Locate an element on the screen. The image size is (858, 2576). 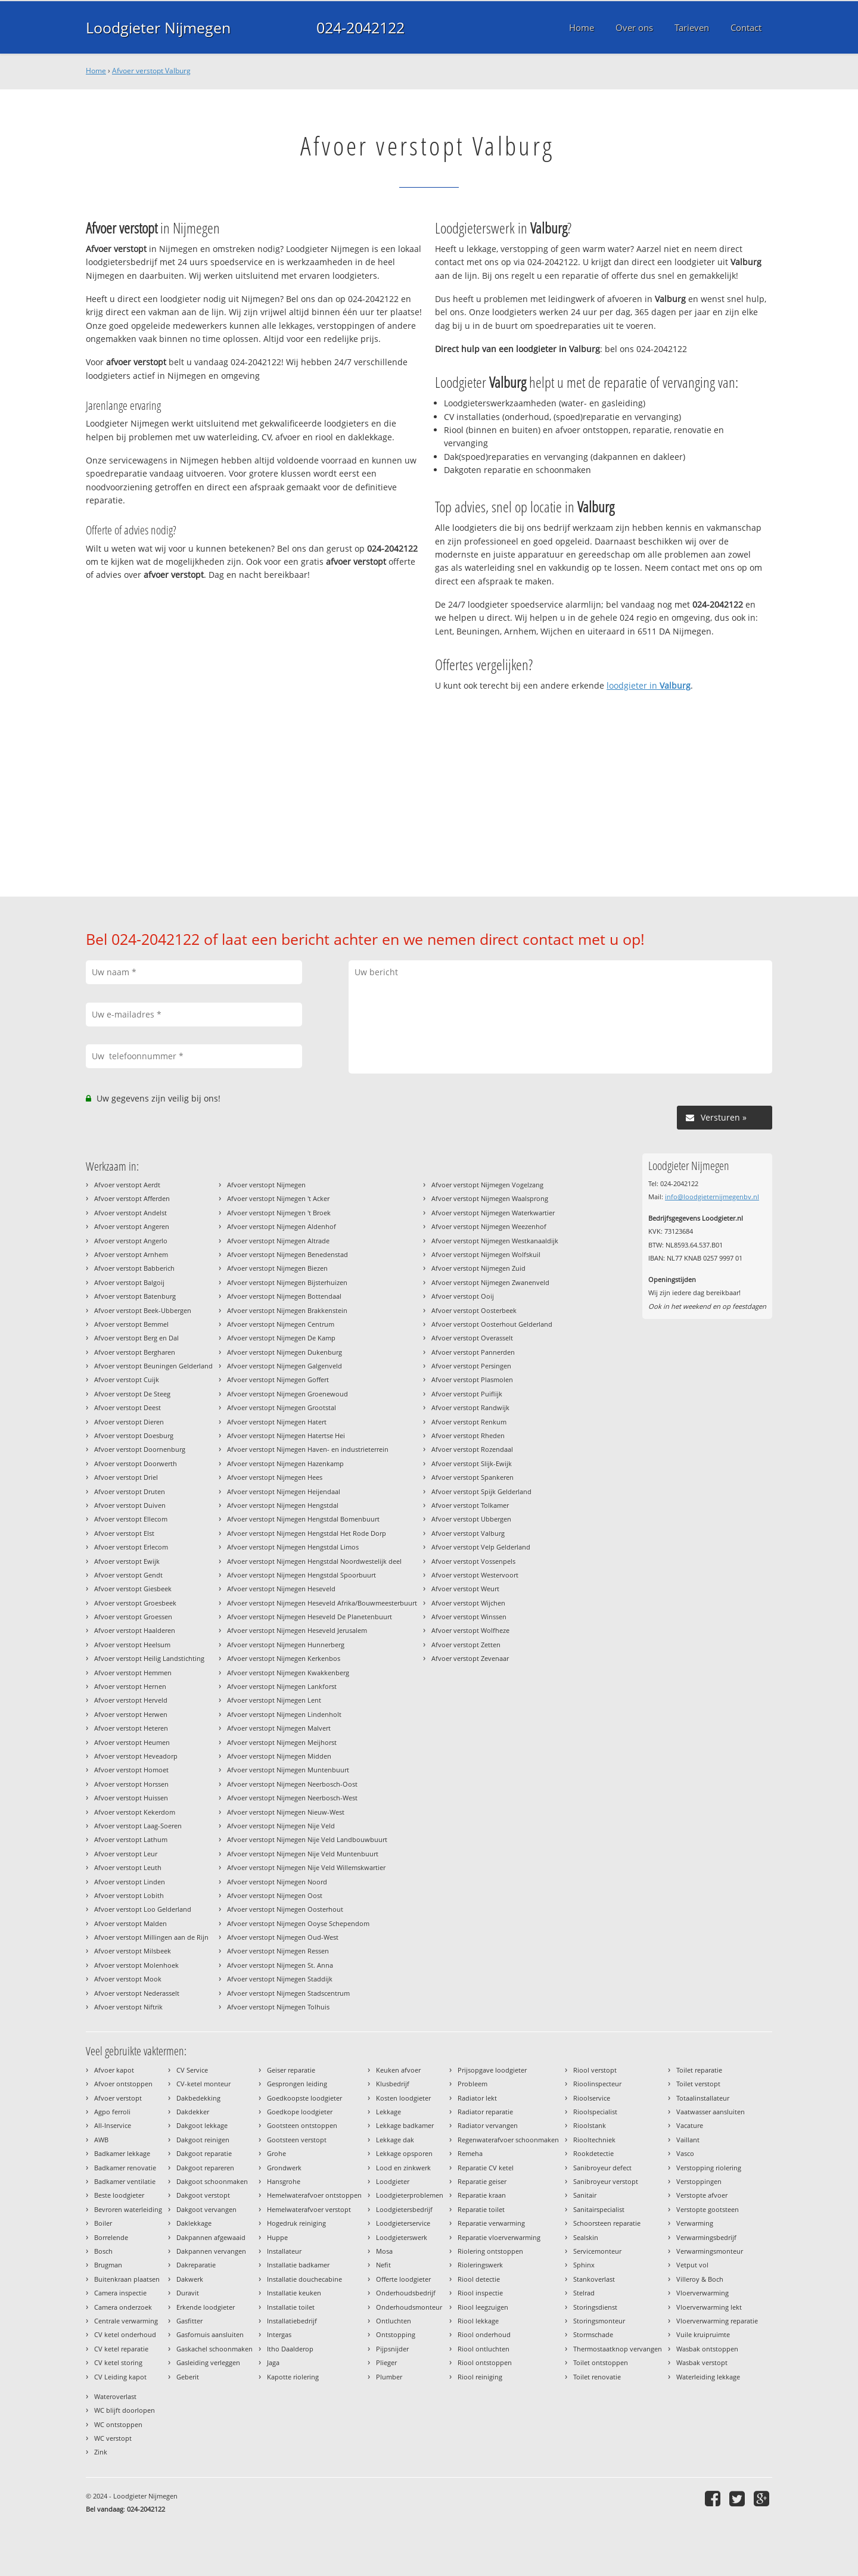
Lekkage is located at coordinates (388, 2111).